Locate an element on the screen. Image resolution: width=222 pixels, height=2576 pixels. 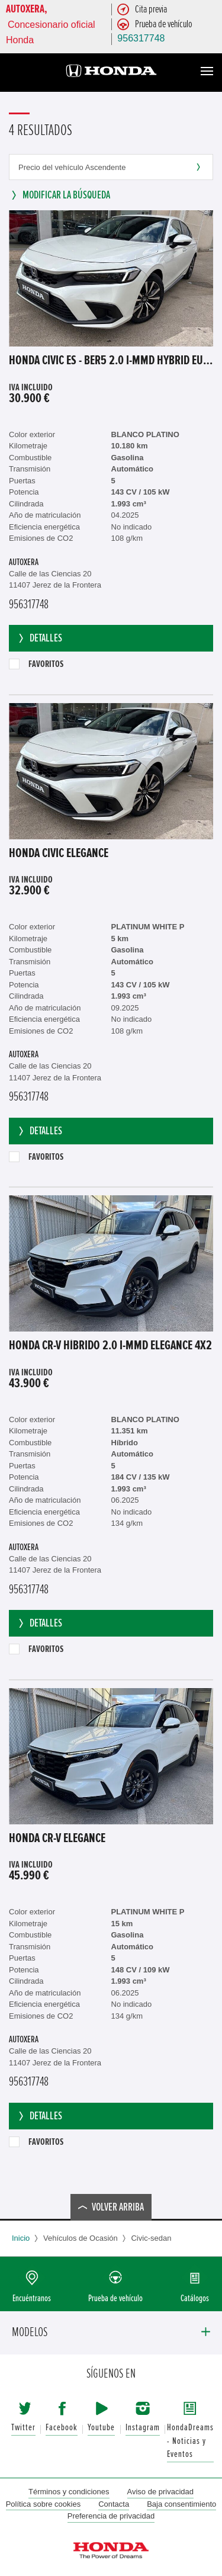
Prueba de vehículo is located at coordinates (115, 2298).